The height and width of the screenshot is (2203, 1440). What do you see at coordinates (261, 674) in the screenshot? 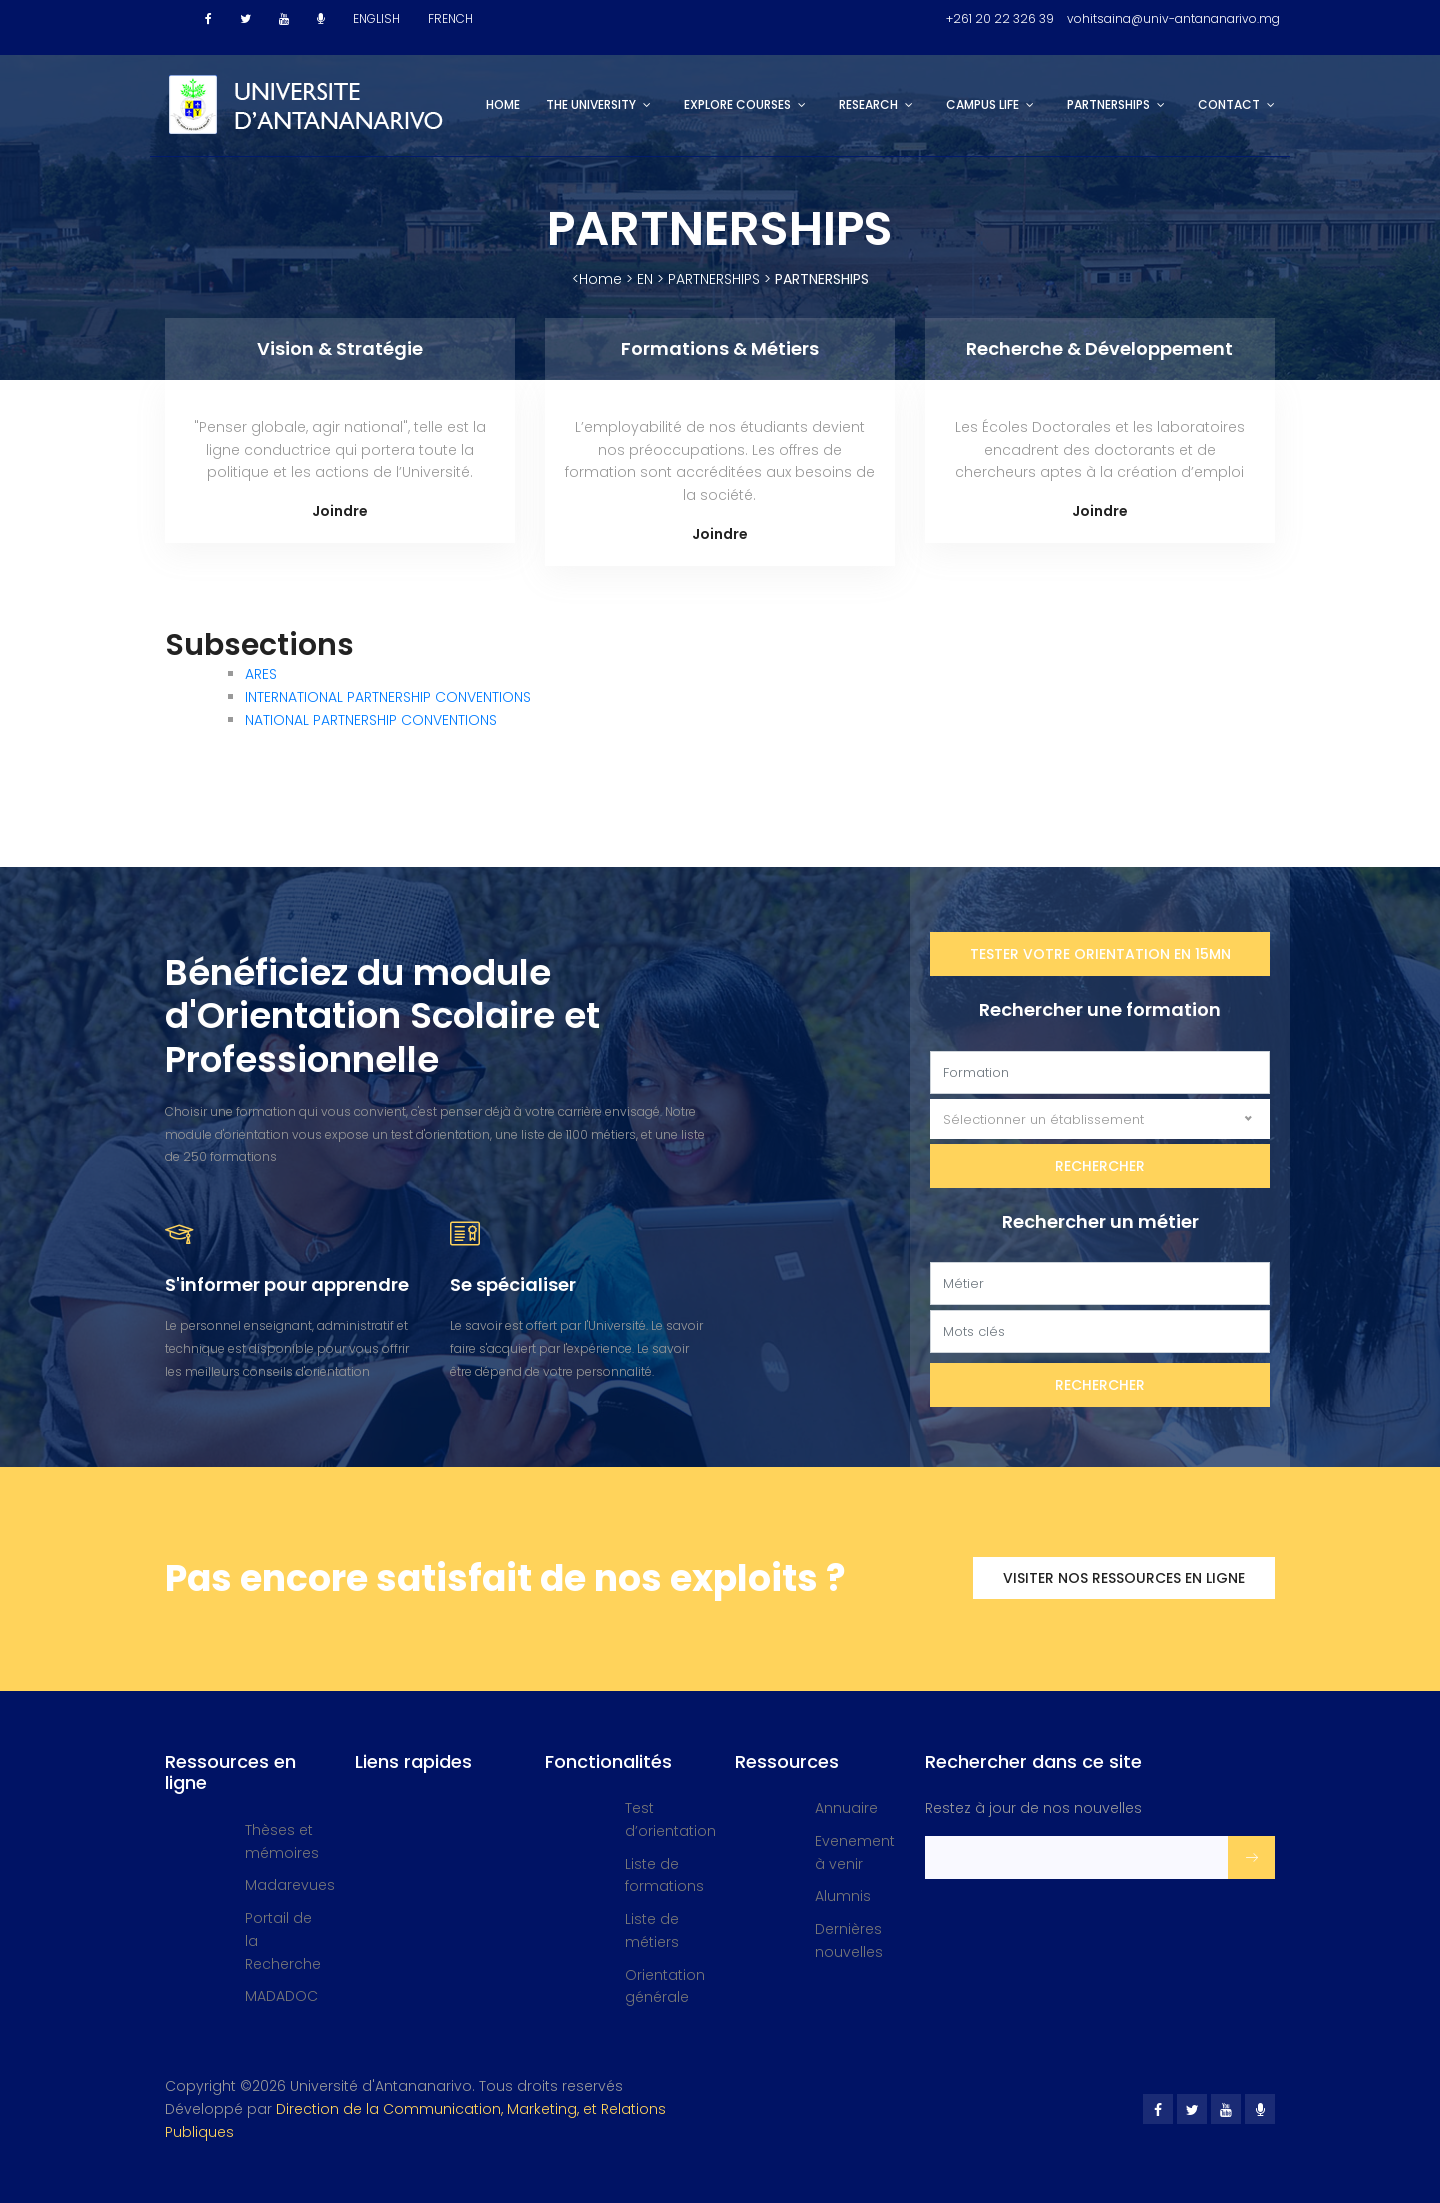
I see `ARES` at bounding box center [261, 674].